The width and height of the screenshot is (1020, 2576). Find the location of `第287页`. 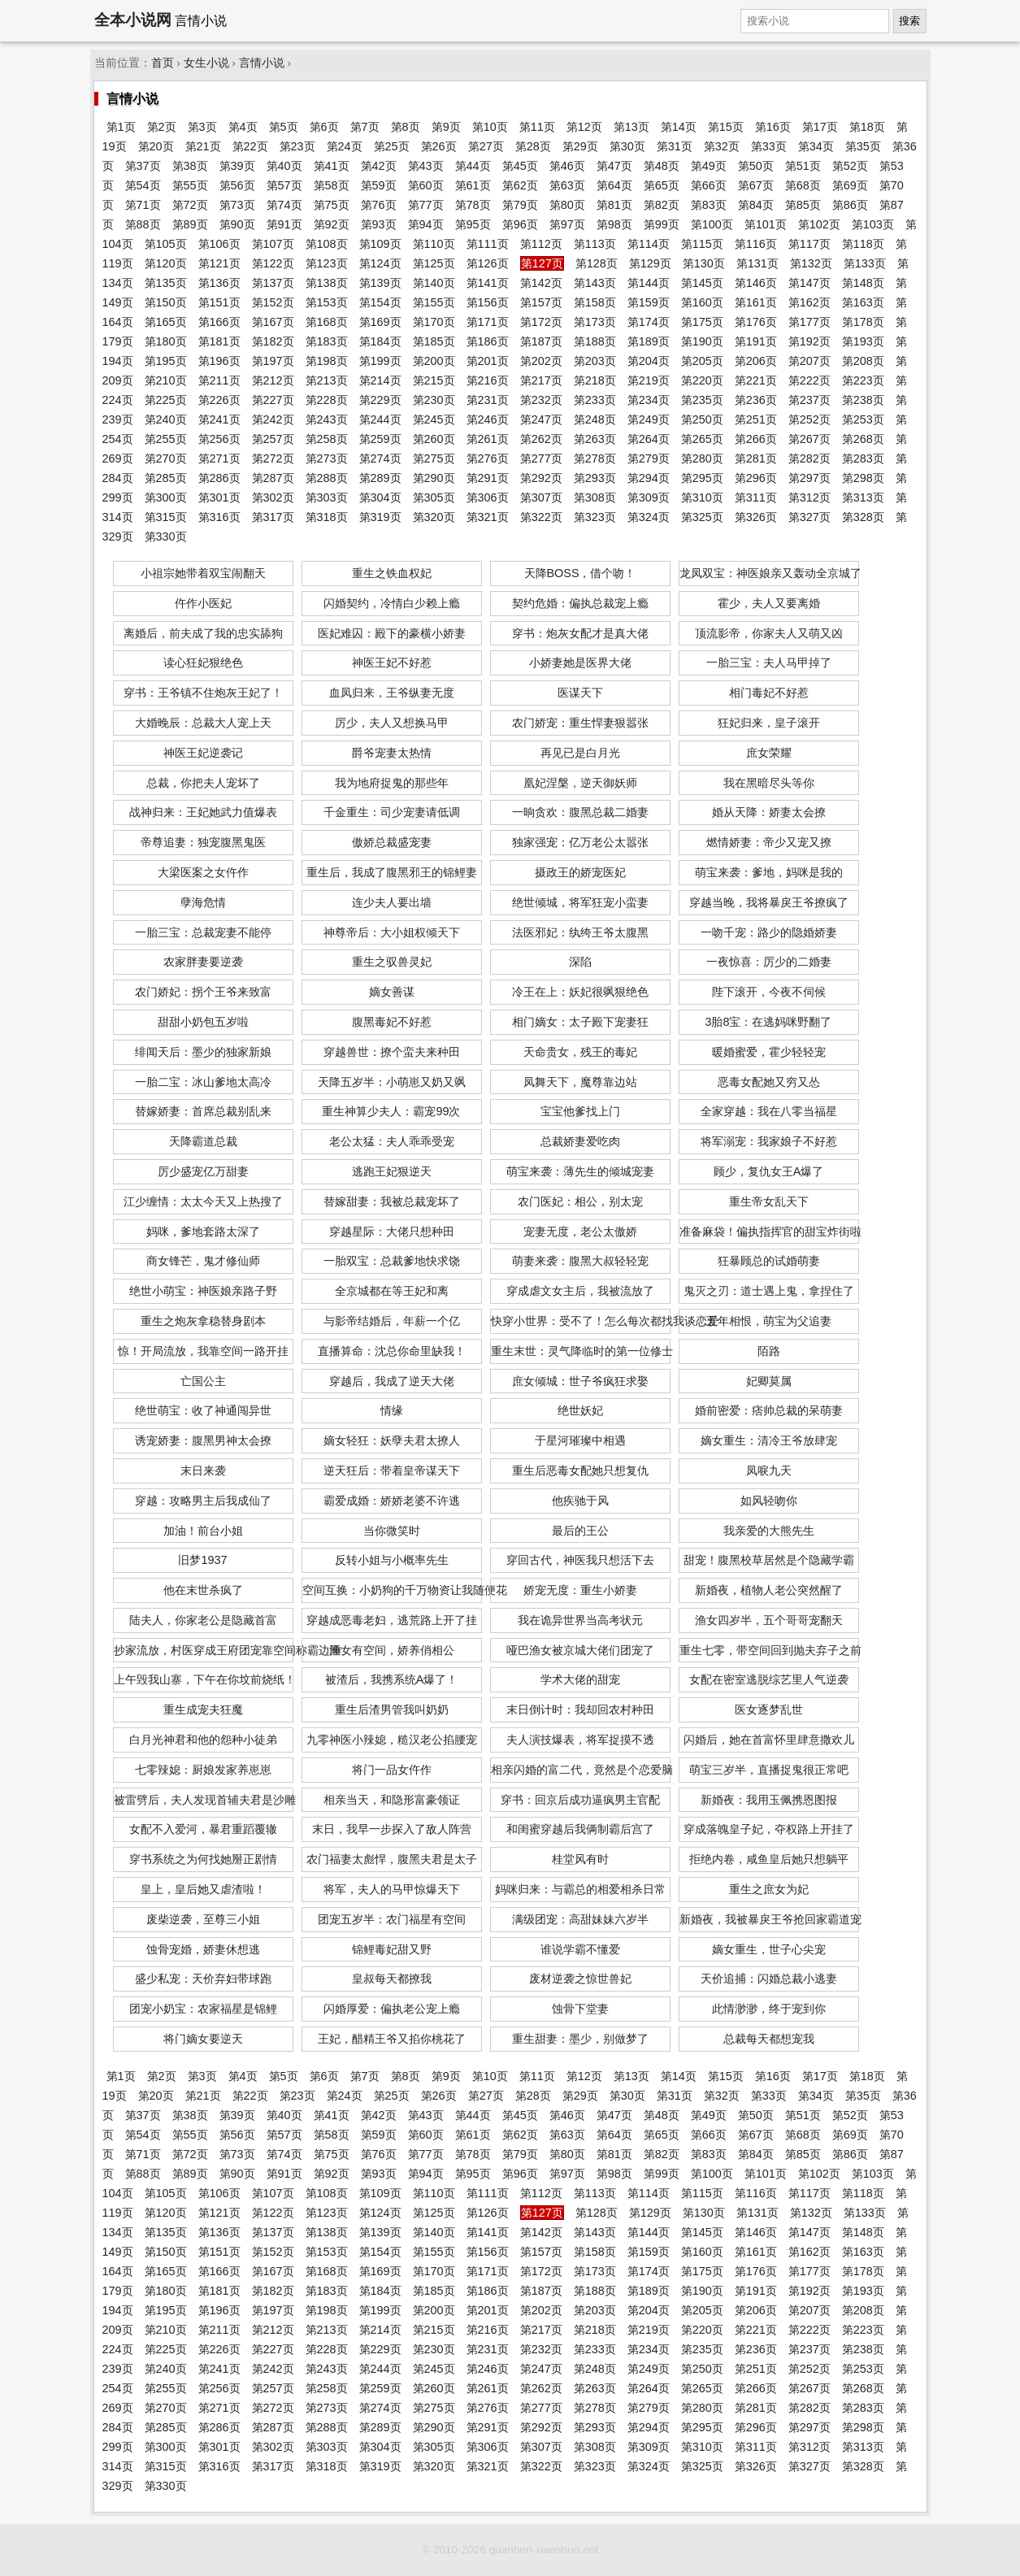

第287页 is located at coordinates (273, 477).